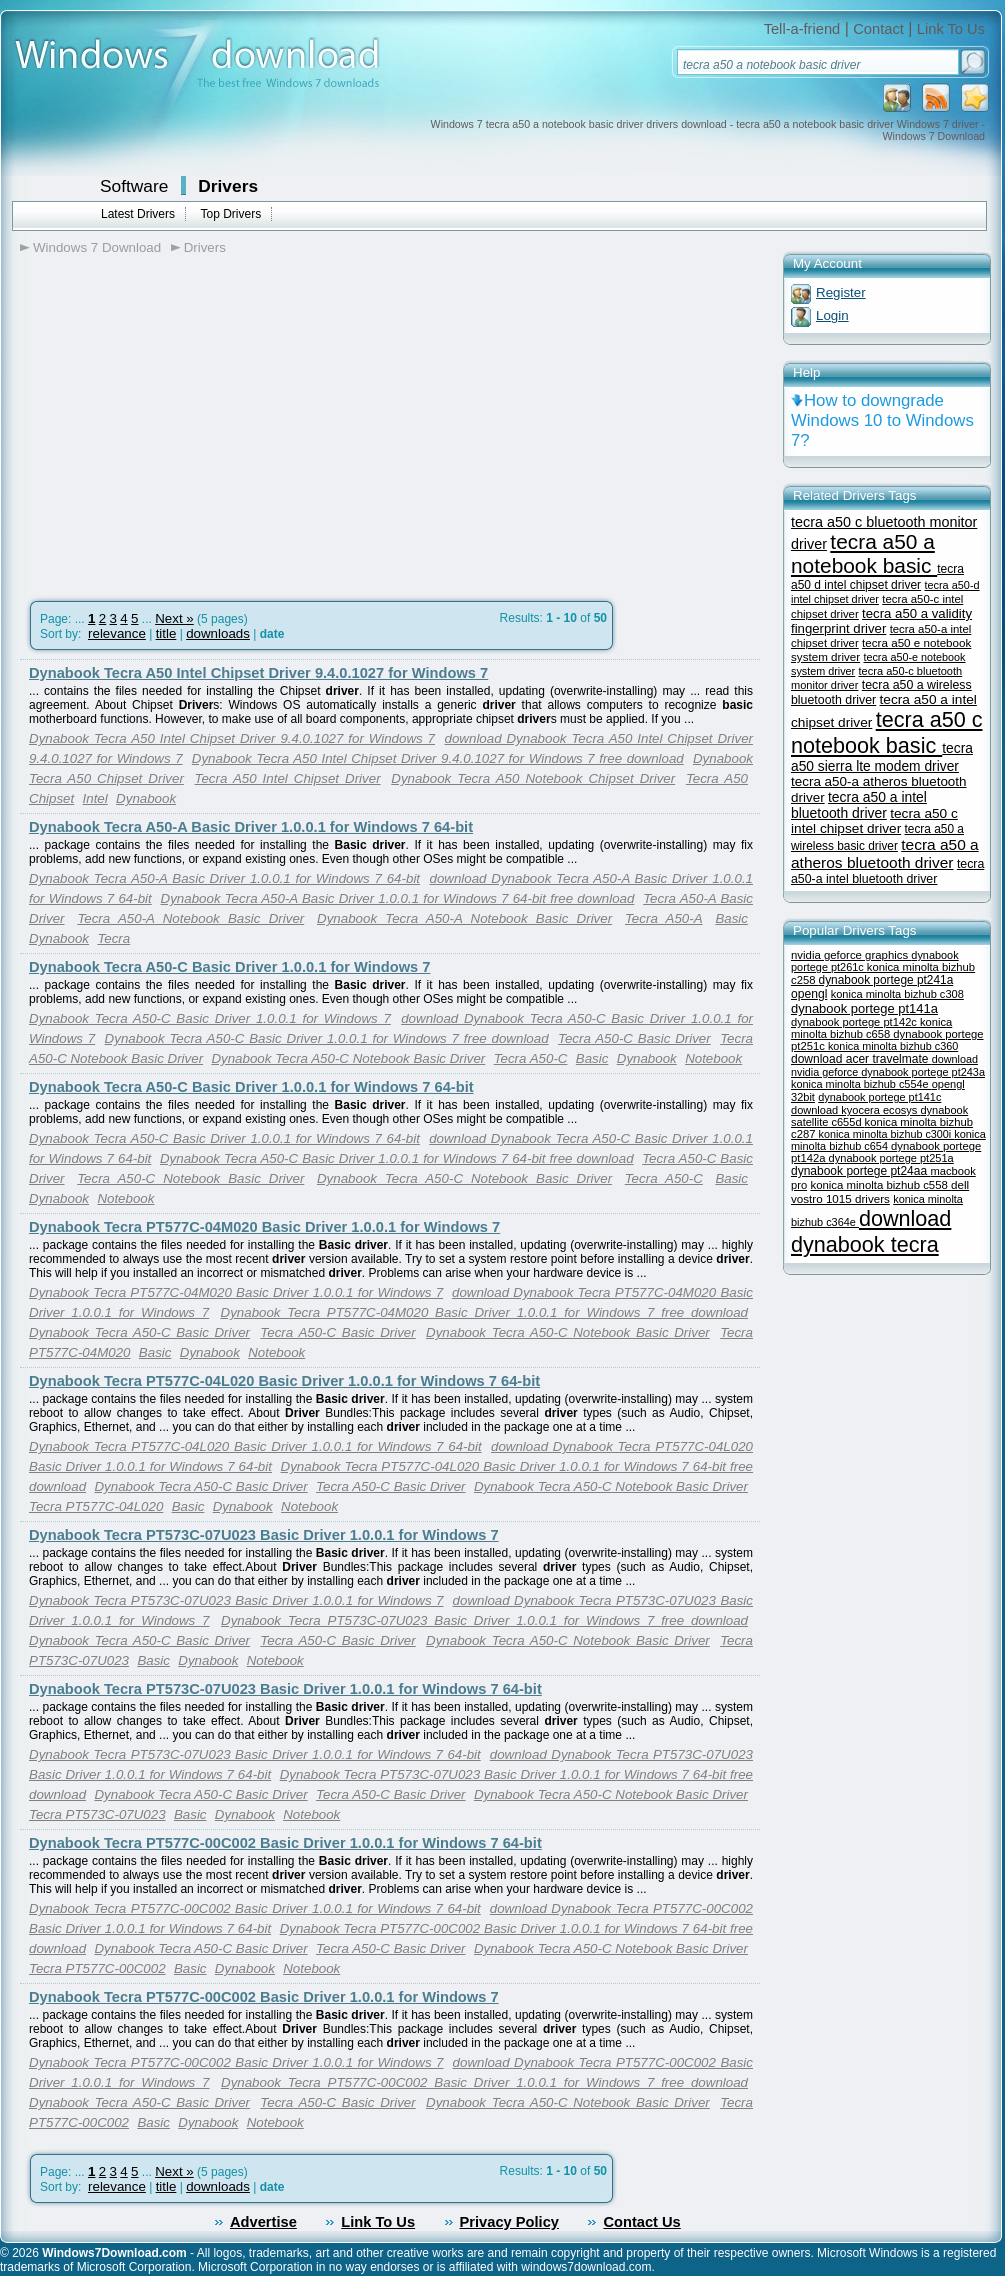  What do you see at coordinates (117, 633) in the screenshot?
I see `relevance` at bounding box center [117, 633].